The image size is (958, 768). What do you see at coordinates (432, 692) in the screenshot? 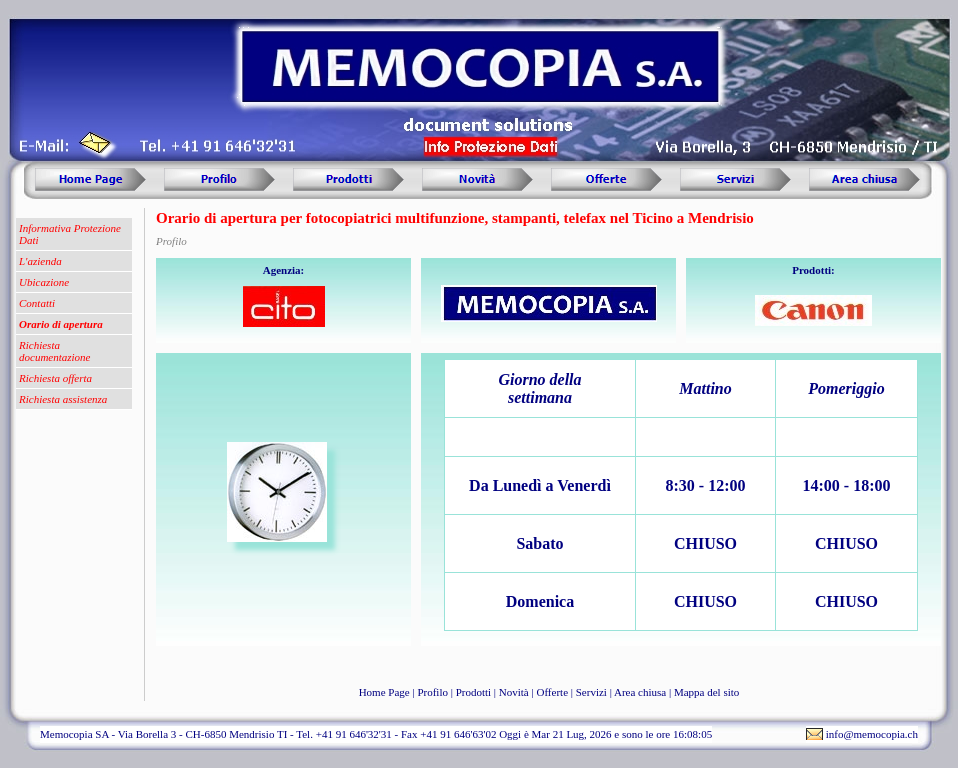
I see `Profilo` at bounding box center [432, 692].